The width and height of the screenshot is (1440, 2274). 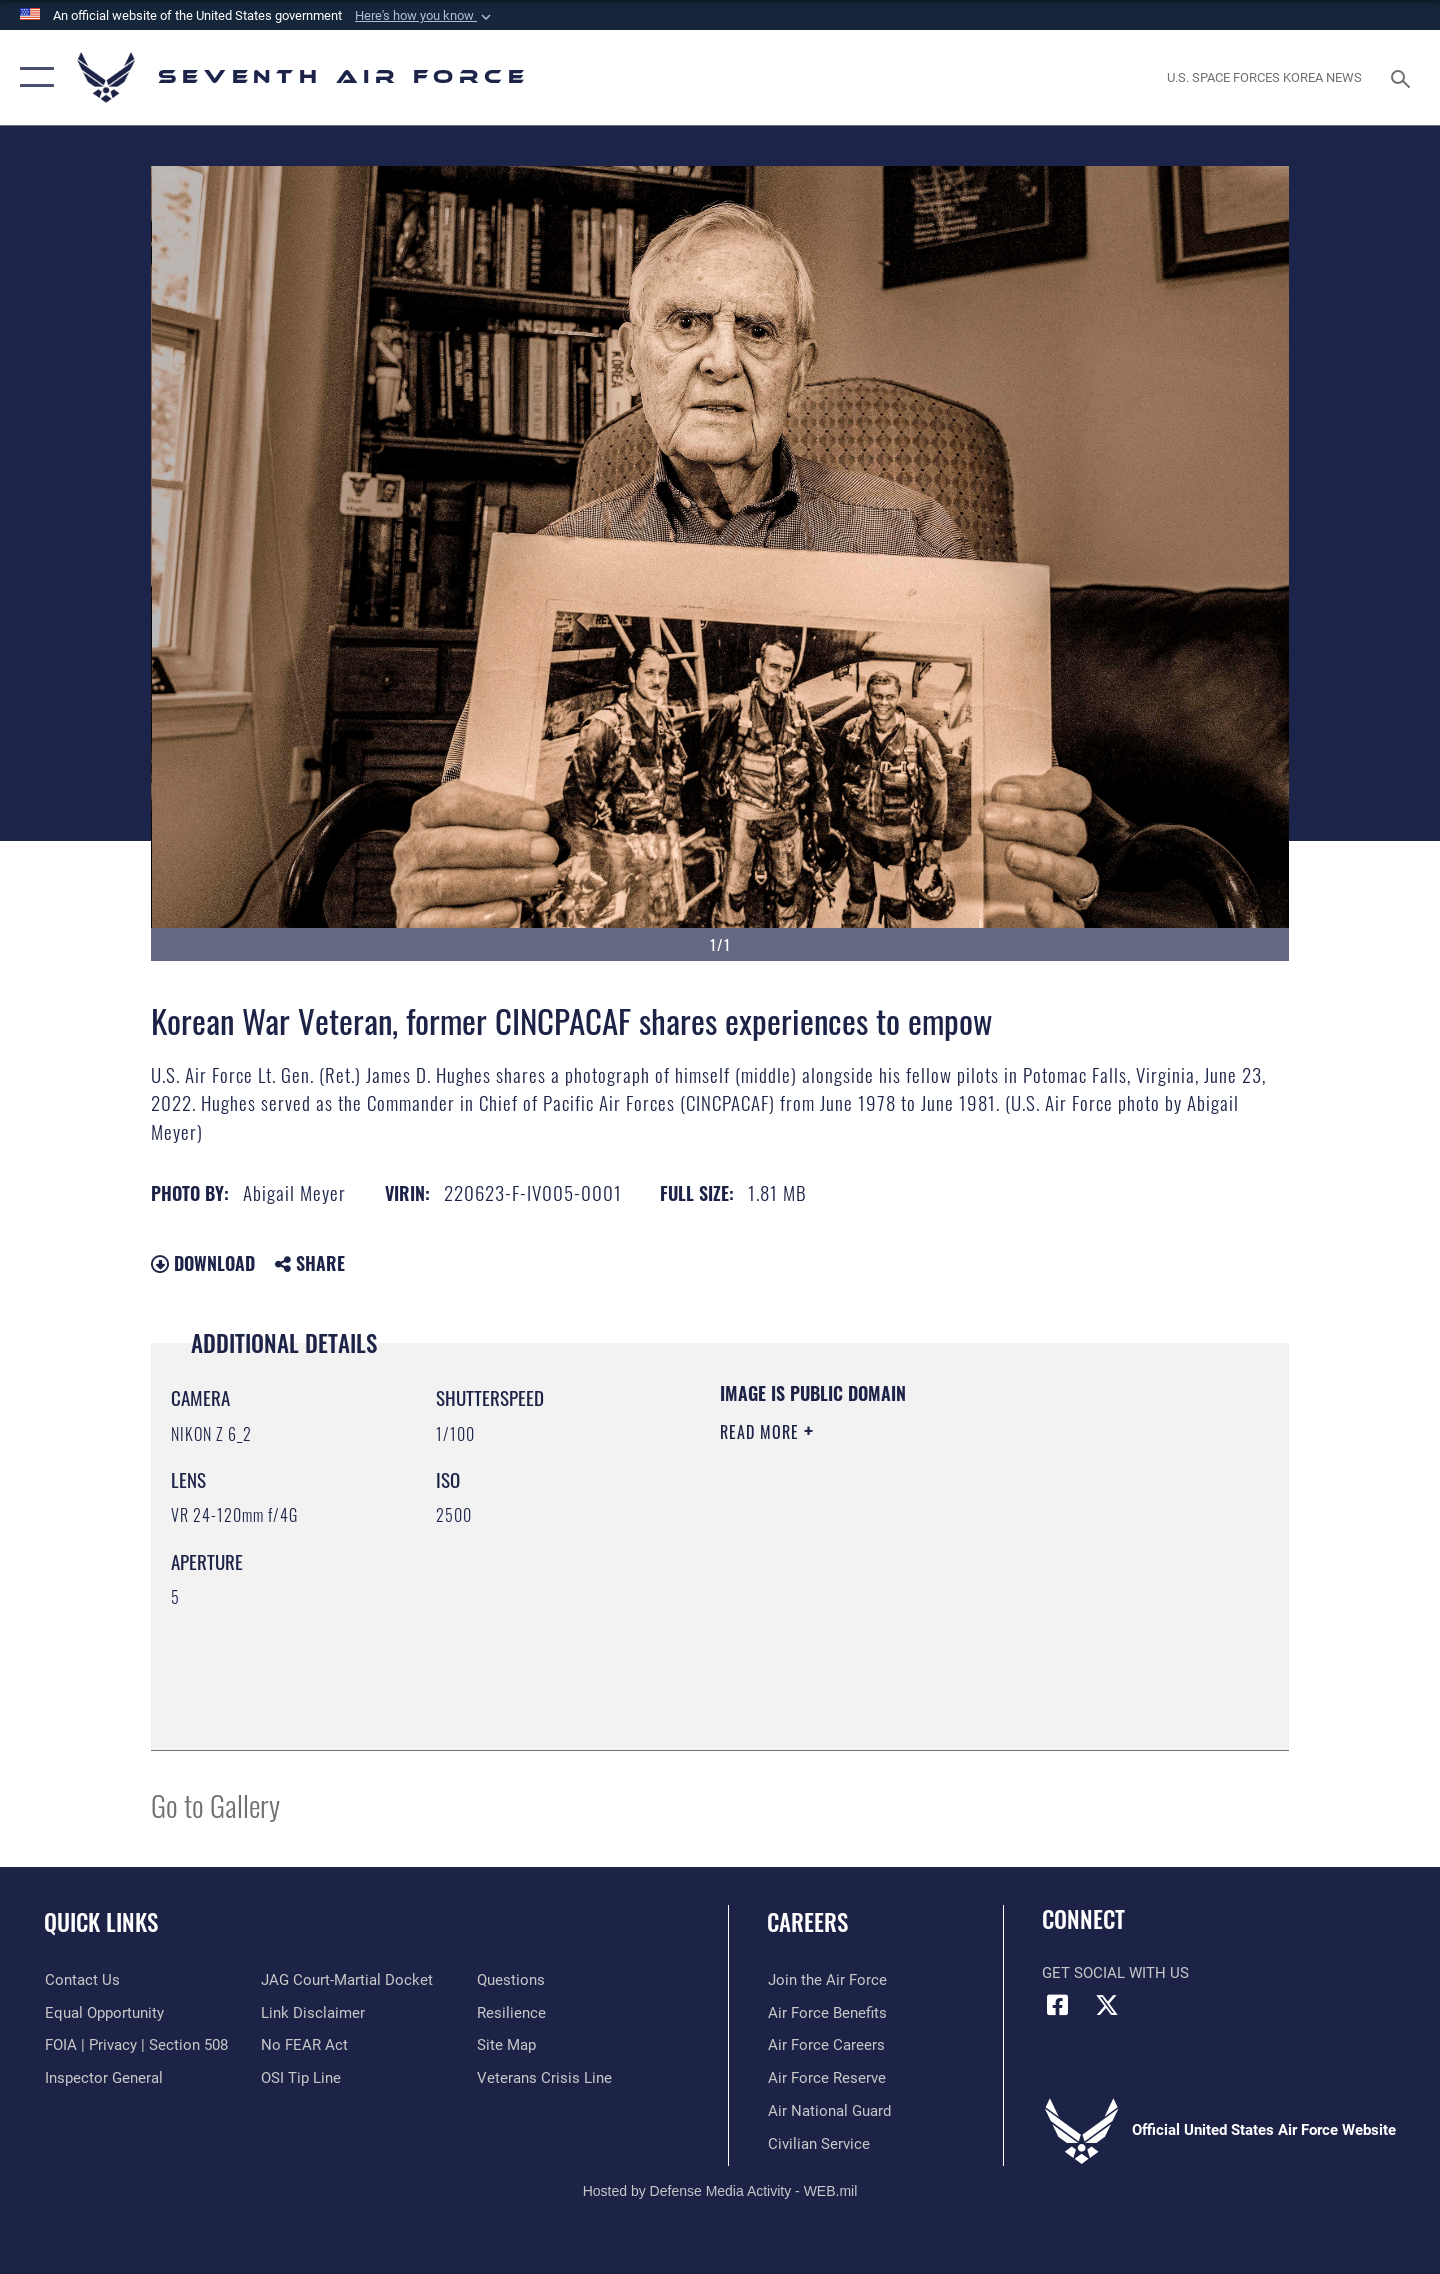 What do you see at coordinates (511, 2013) in the screenshot?
I see `[Link to Air Force resilience resources opens in a new window]` at bounding box center [511, 2013].